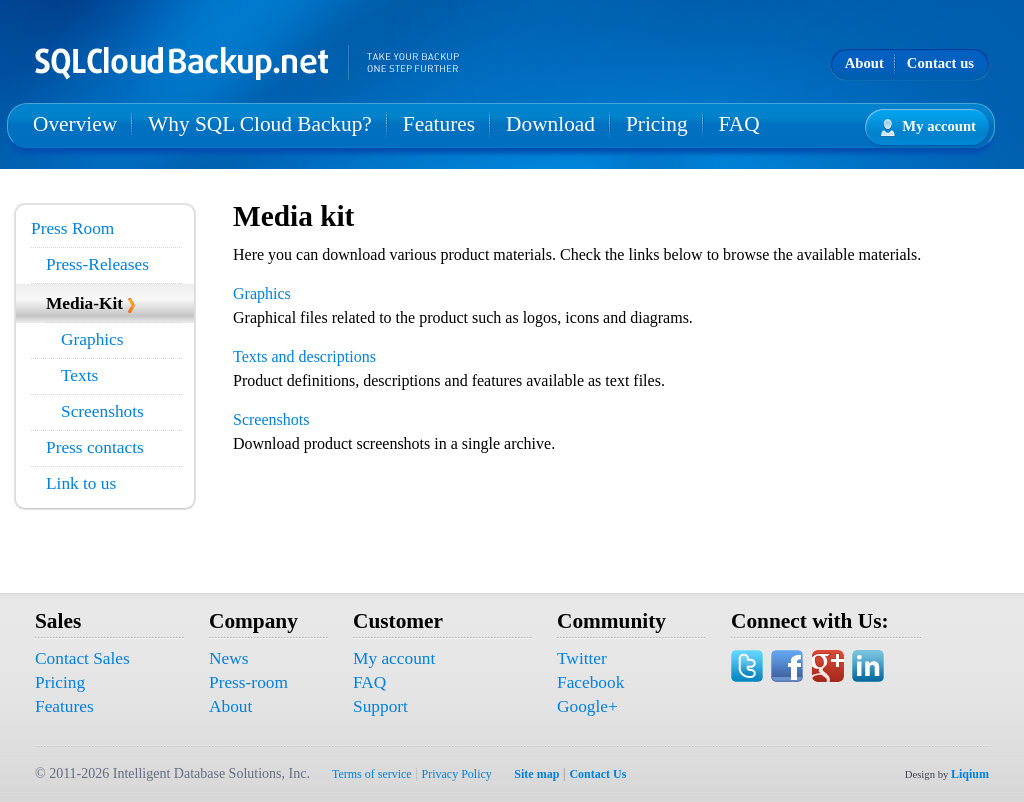 This screenshot has height=802, width=1024. What do you see at coordinates (380, 706) in the screenshot?
I see `Support` at bounding box center [380, 706].